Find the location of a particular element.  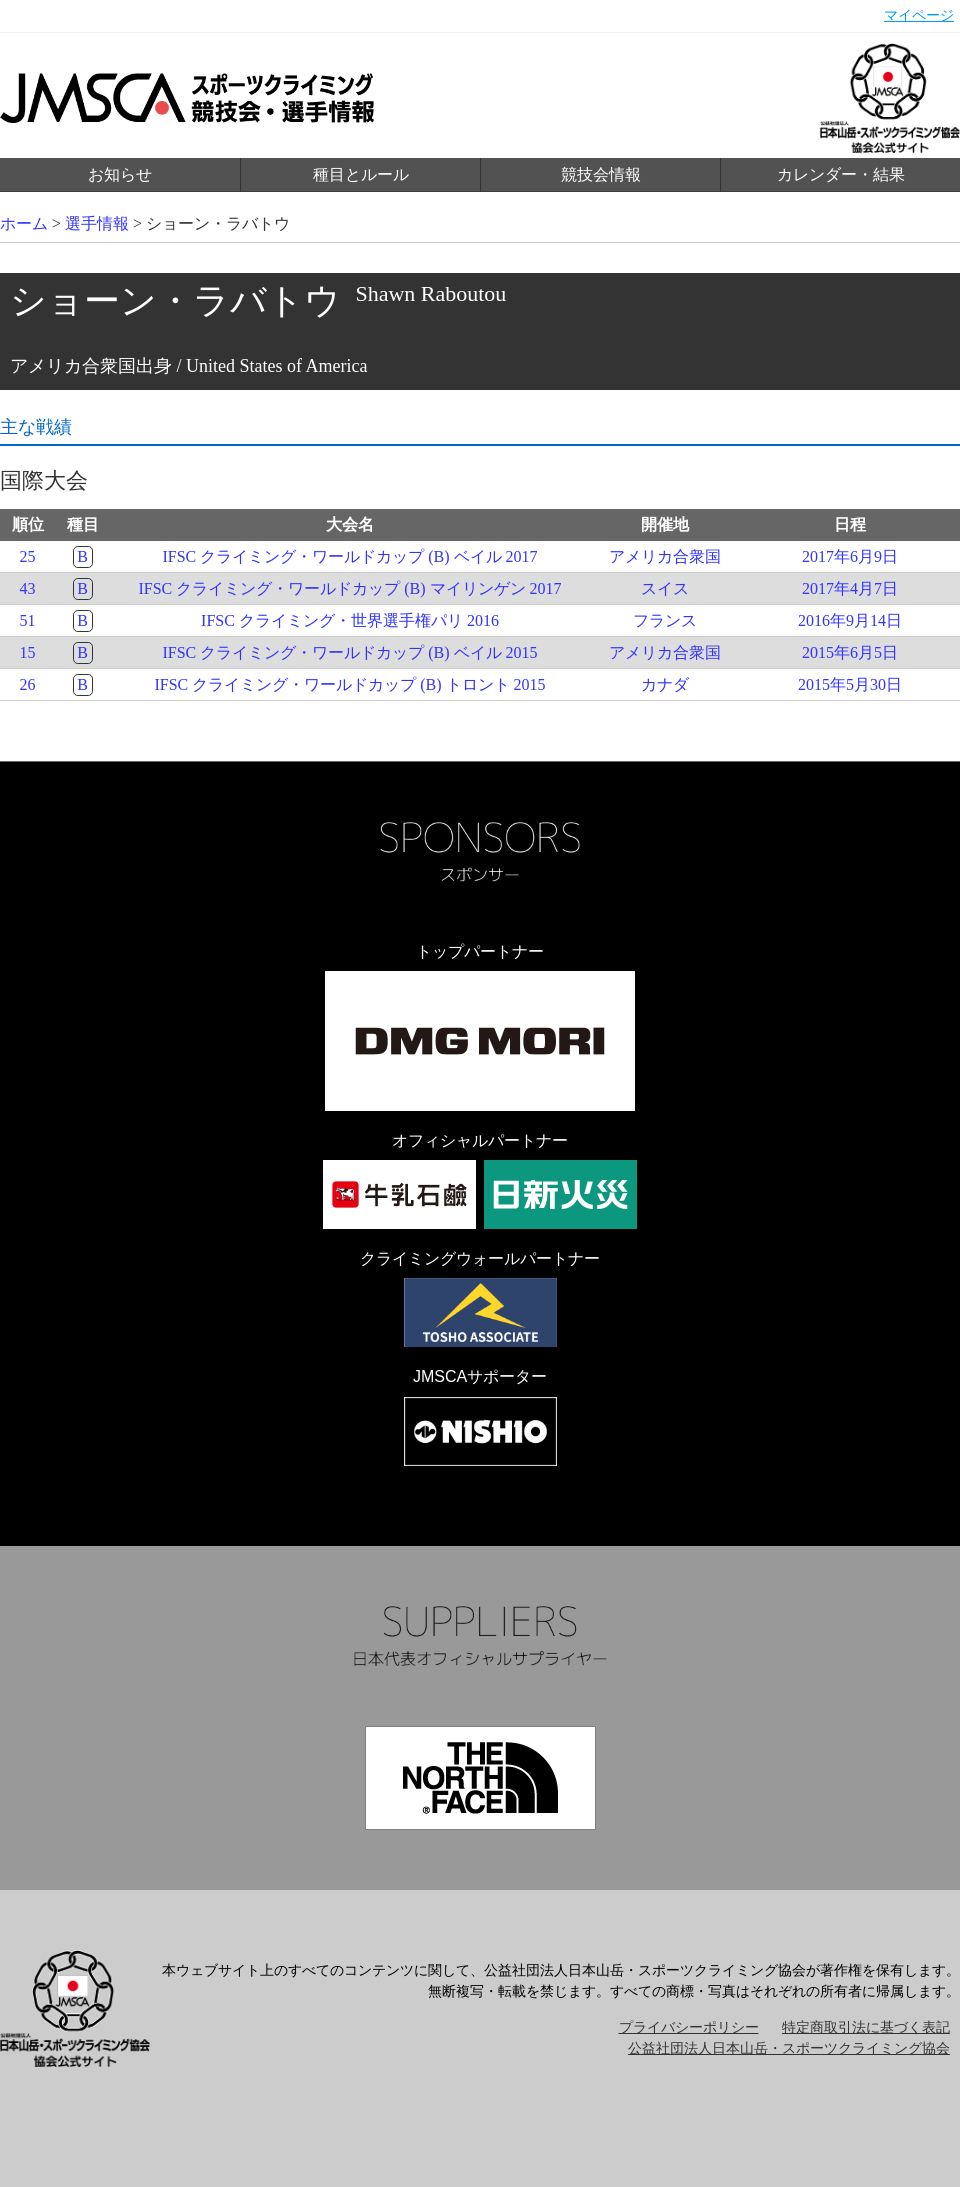

カレンダー・結果 is located at coordinates (841, 174).